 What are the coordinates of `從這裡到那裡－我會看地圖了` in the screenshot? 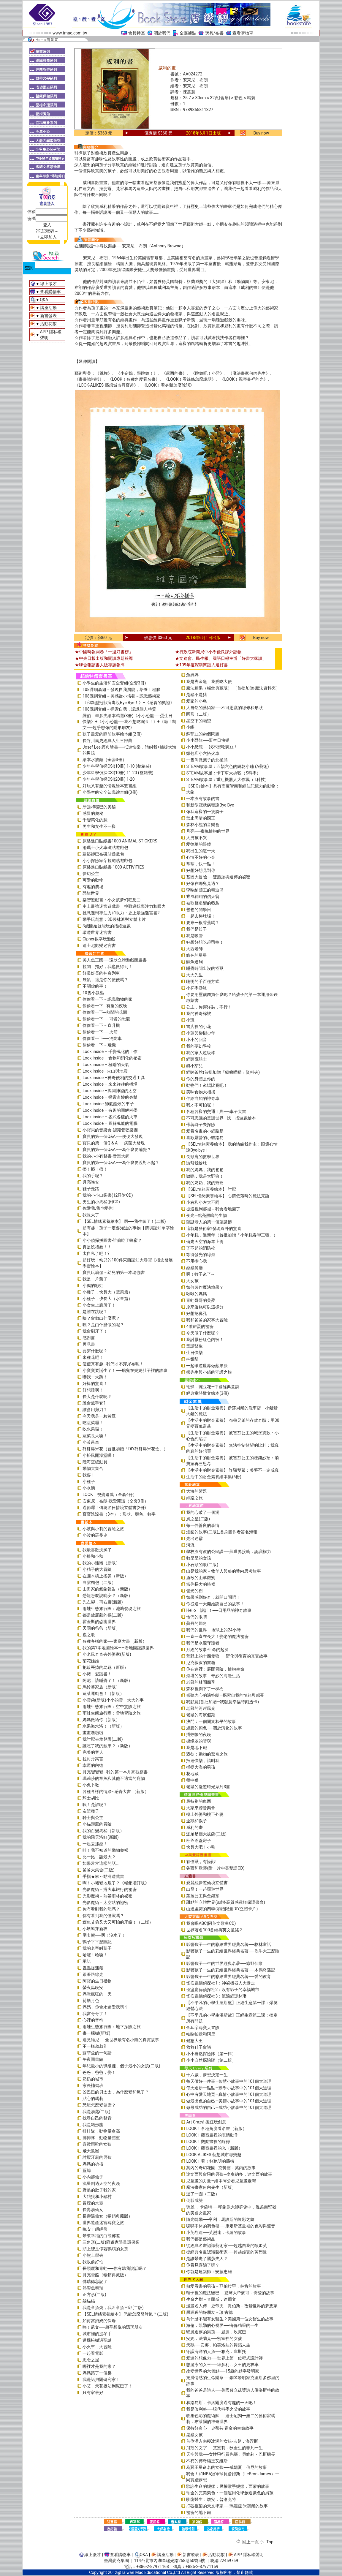 It's located at (213, 1208).